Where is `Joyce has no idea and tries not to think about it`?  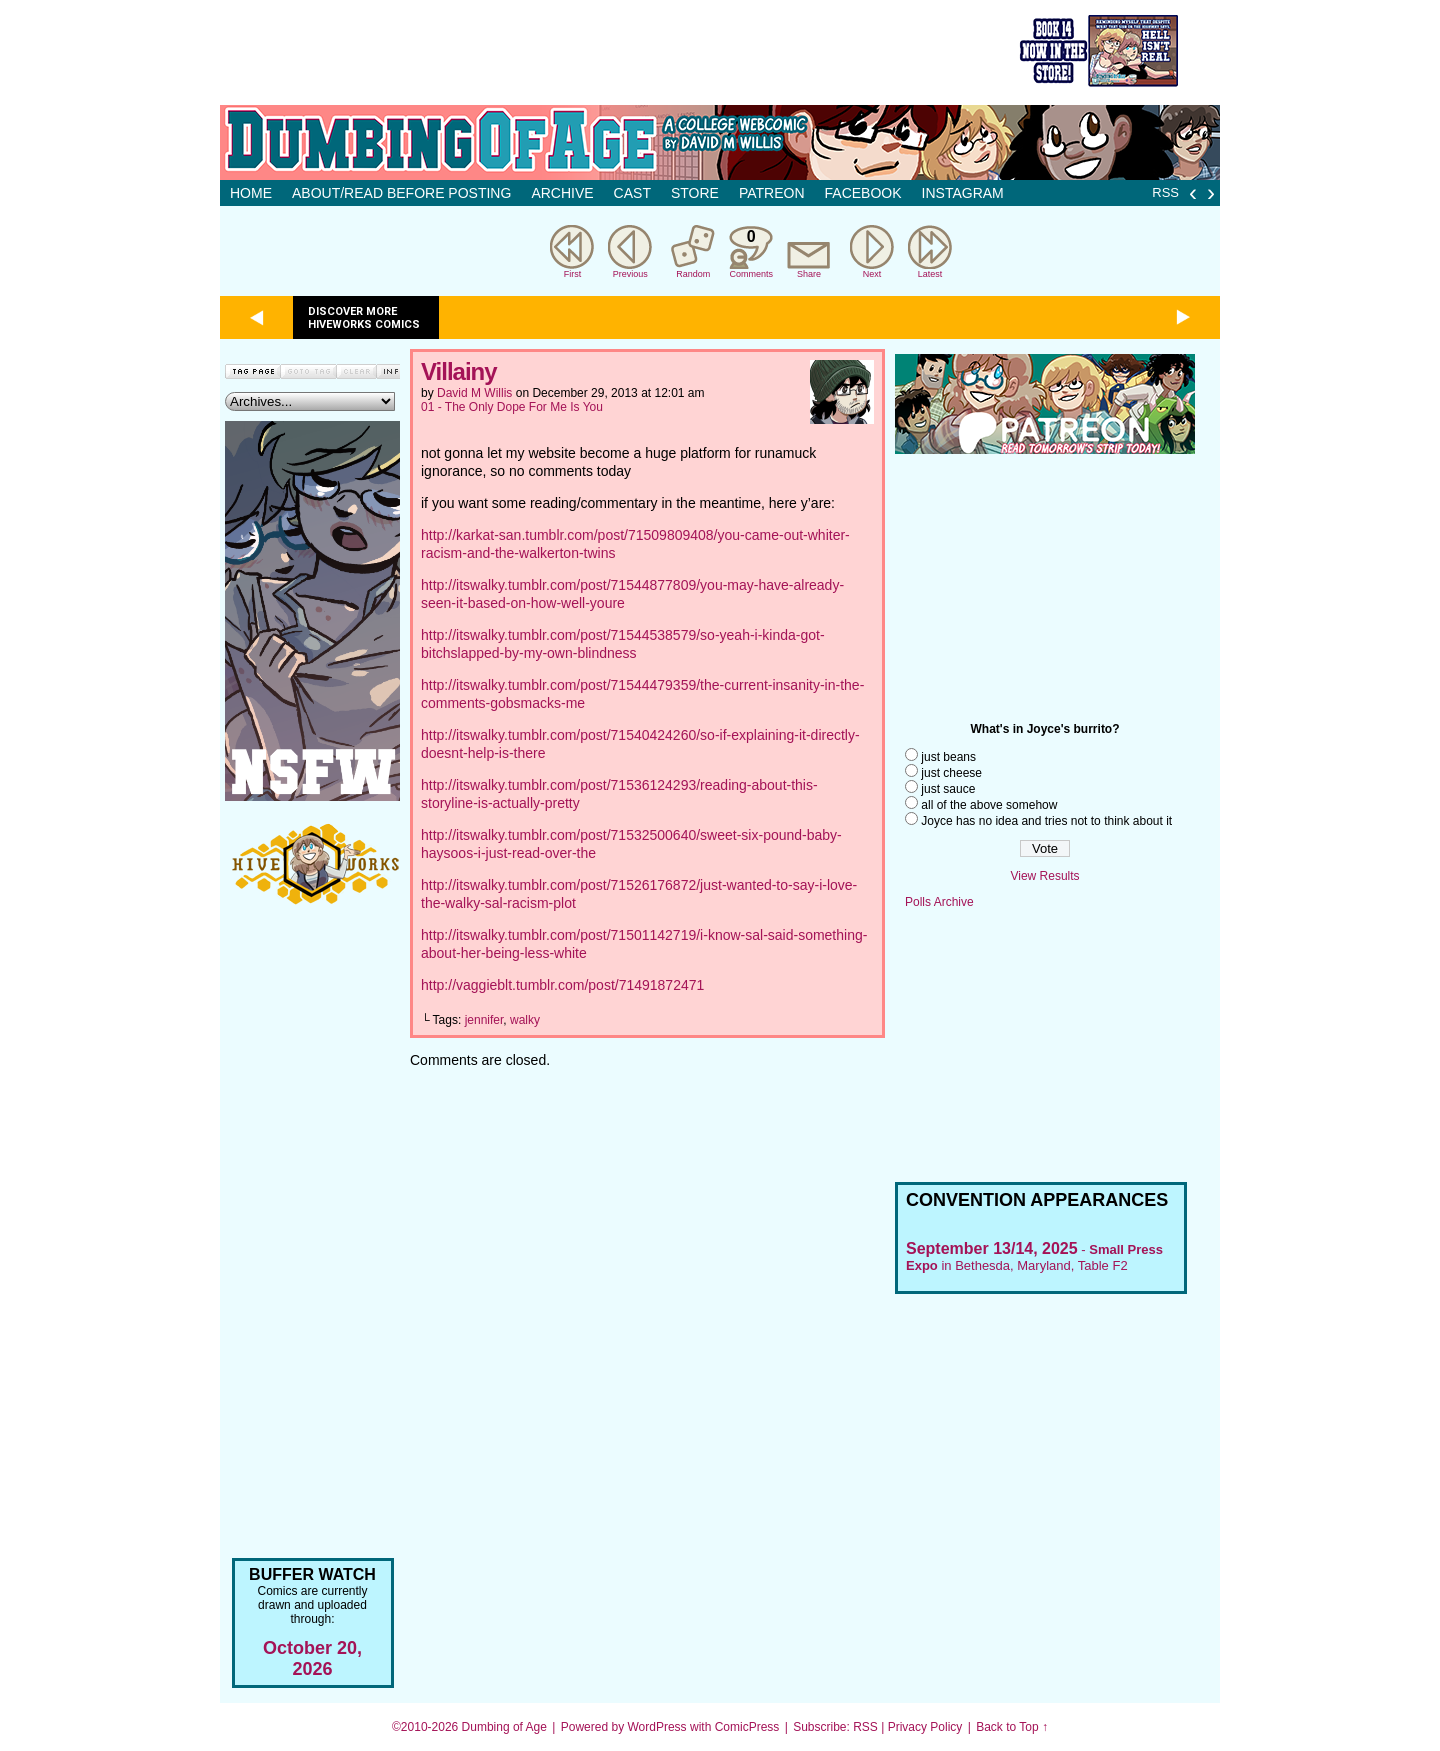
Joyce has no idea and tries not to think about it is located at coordinates (1046, 821).